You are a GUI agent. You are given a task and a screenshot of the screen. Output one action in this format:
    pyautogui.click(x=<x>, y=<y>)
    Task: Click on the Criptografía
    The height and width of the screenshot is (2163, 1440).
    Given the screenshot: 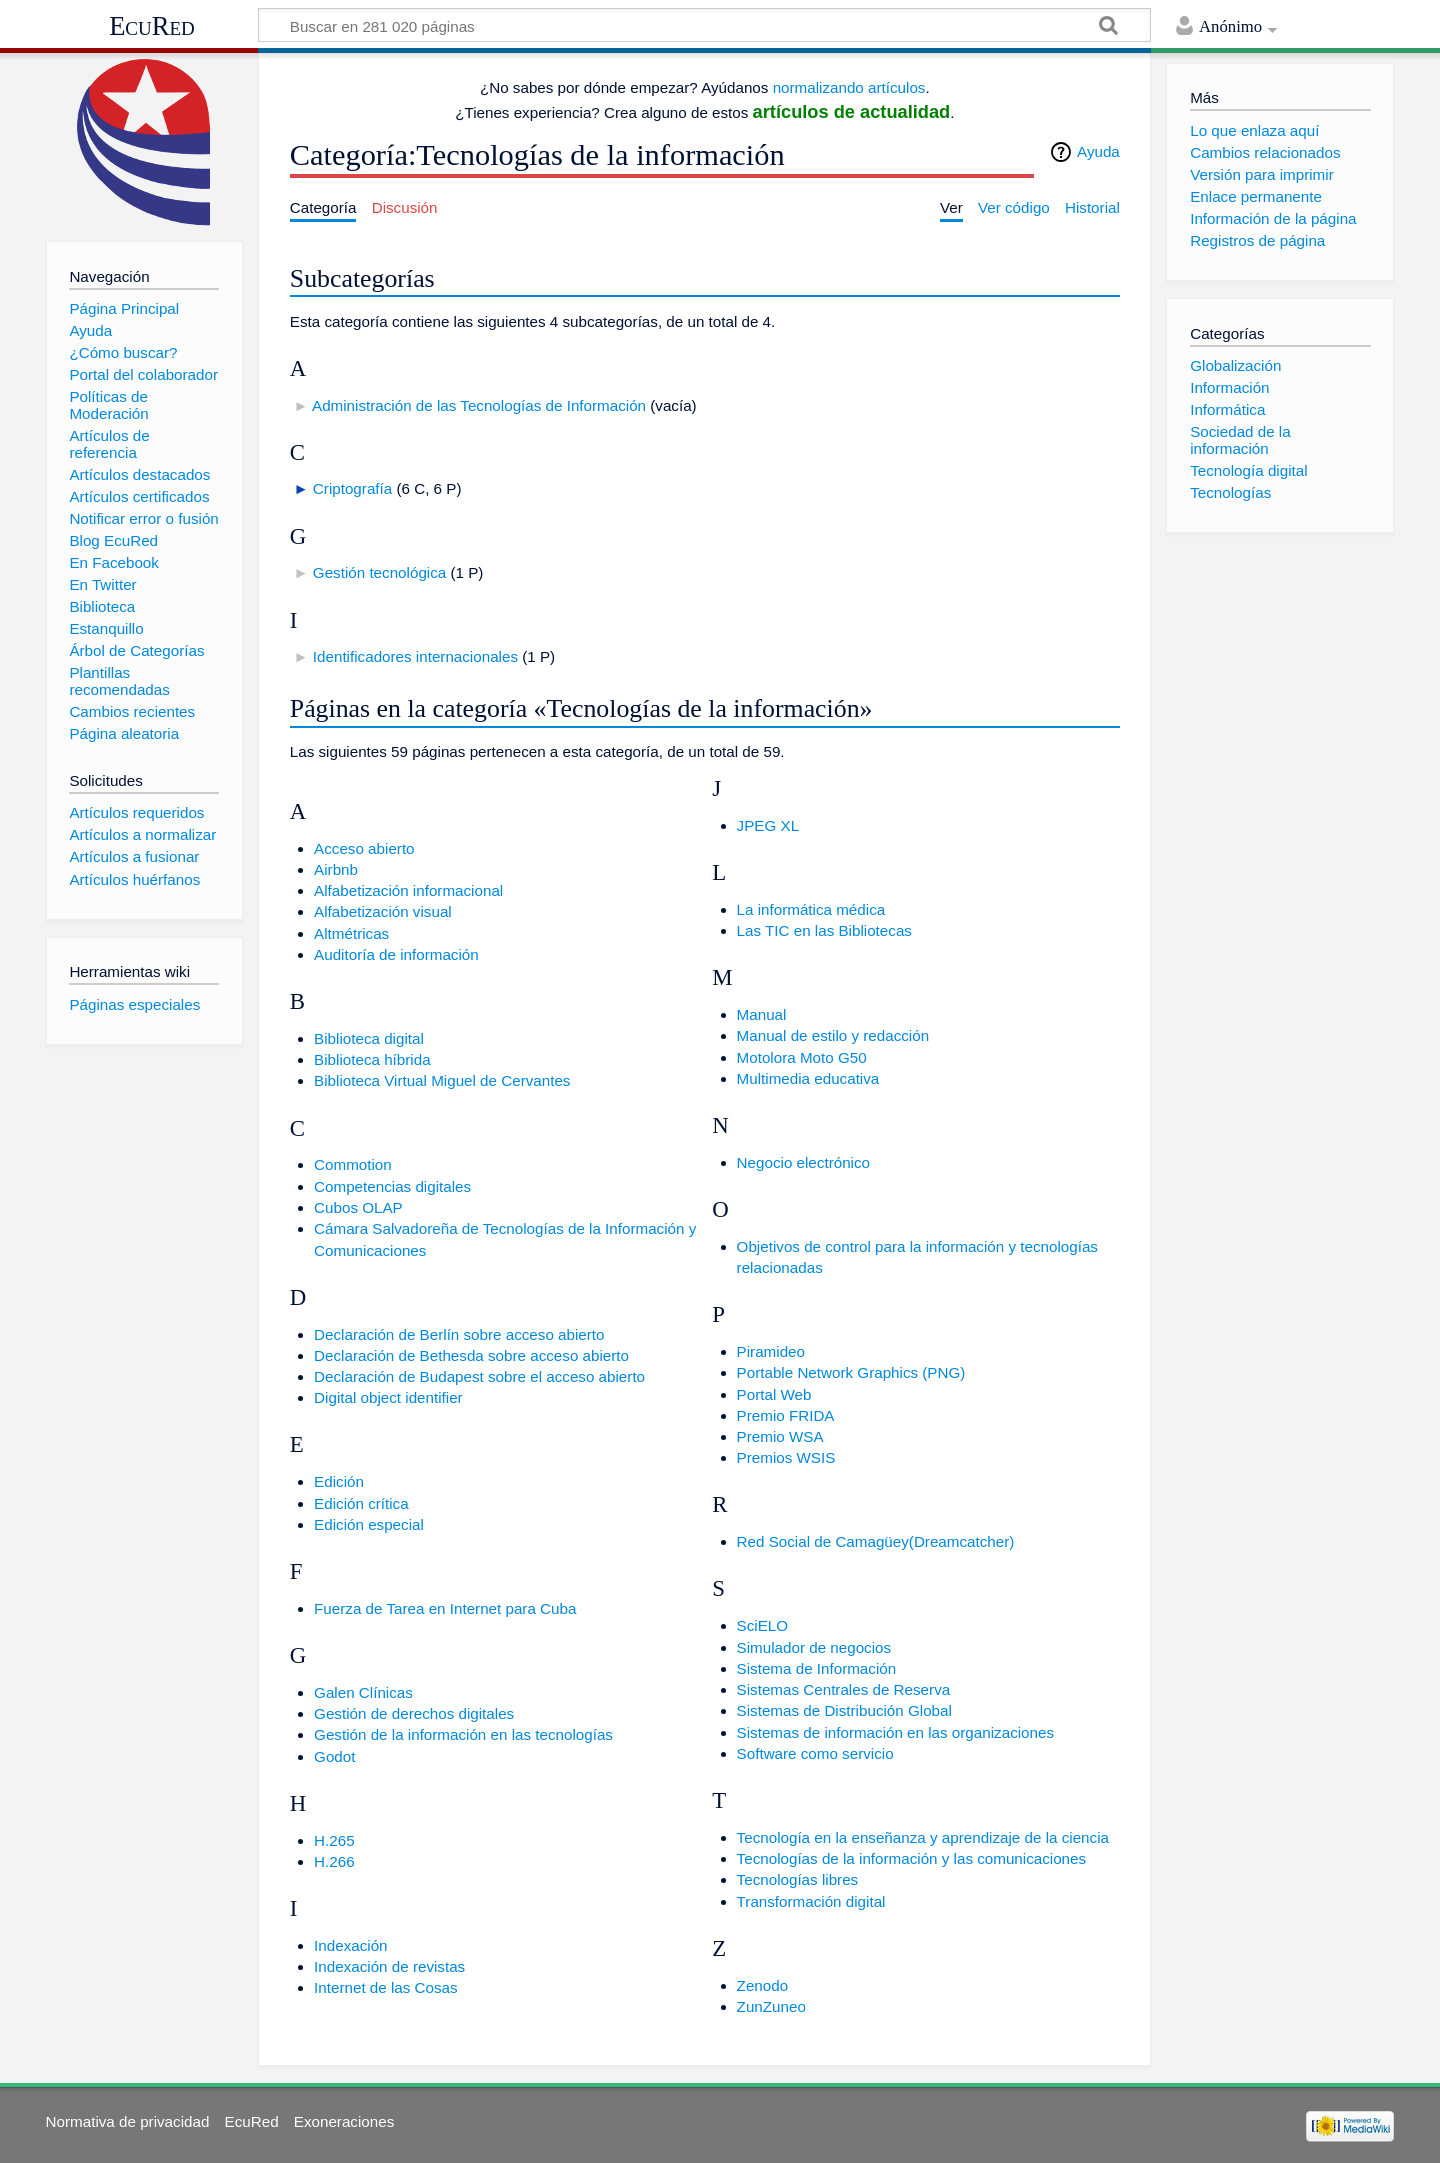 What is the action you would take?
    pyautogui.click(x=352, y=488)
    